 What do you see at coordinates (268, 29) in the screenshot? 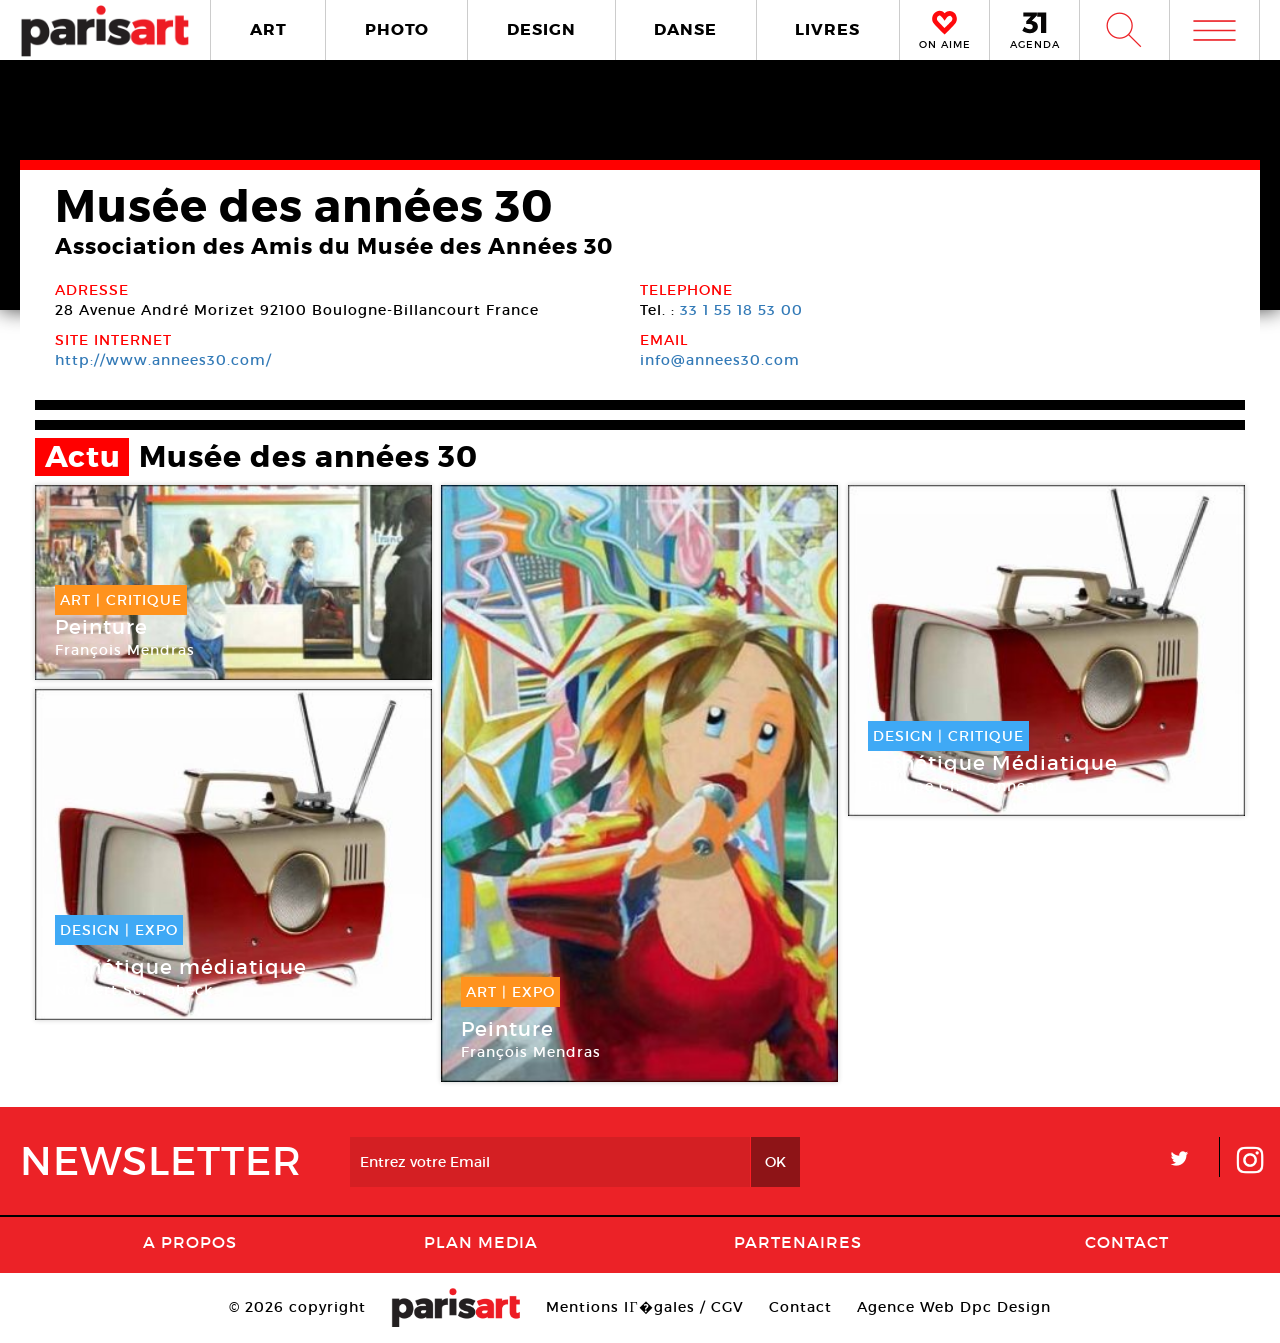
I see `ART` at bounding box center [268, 29].